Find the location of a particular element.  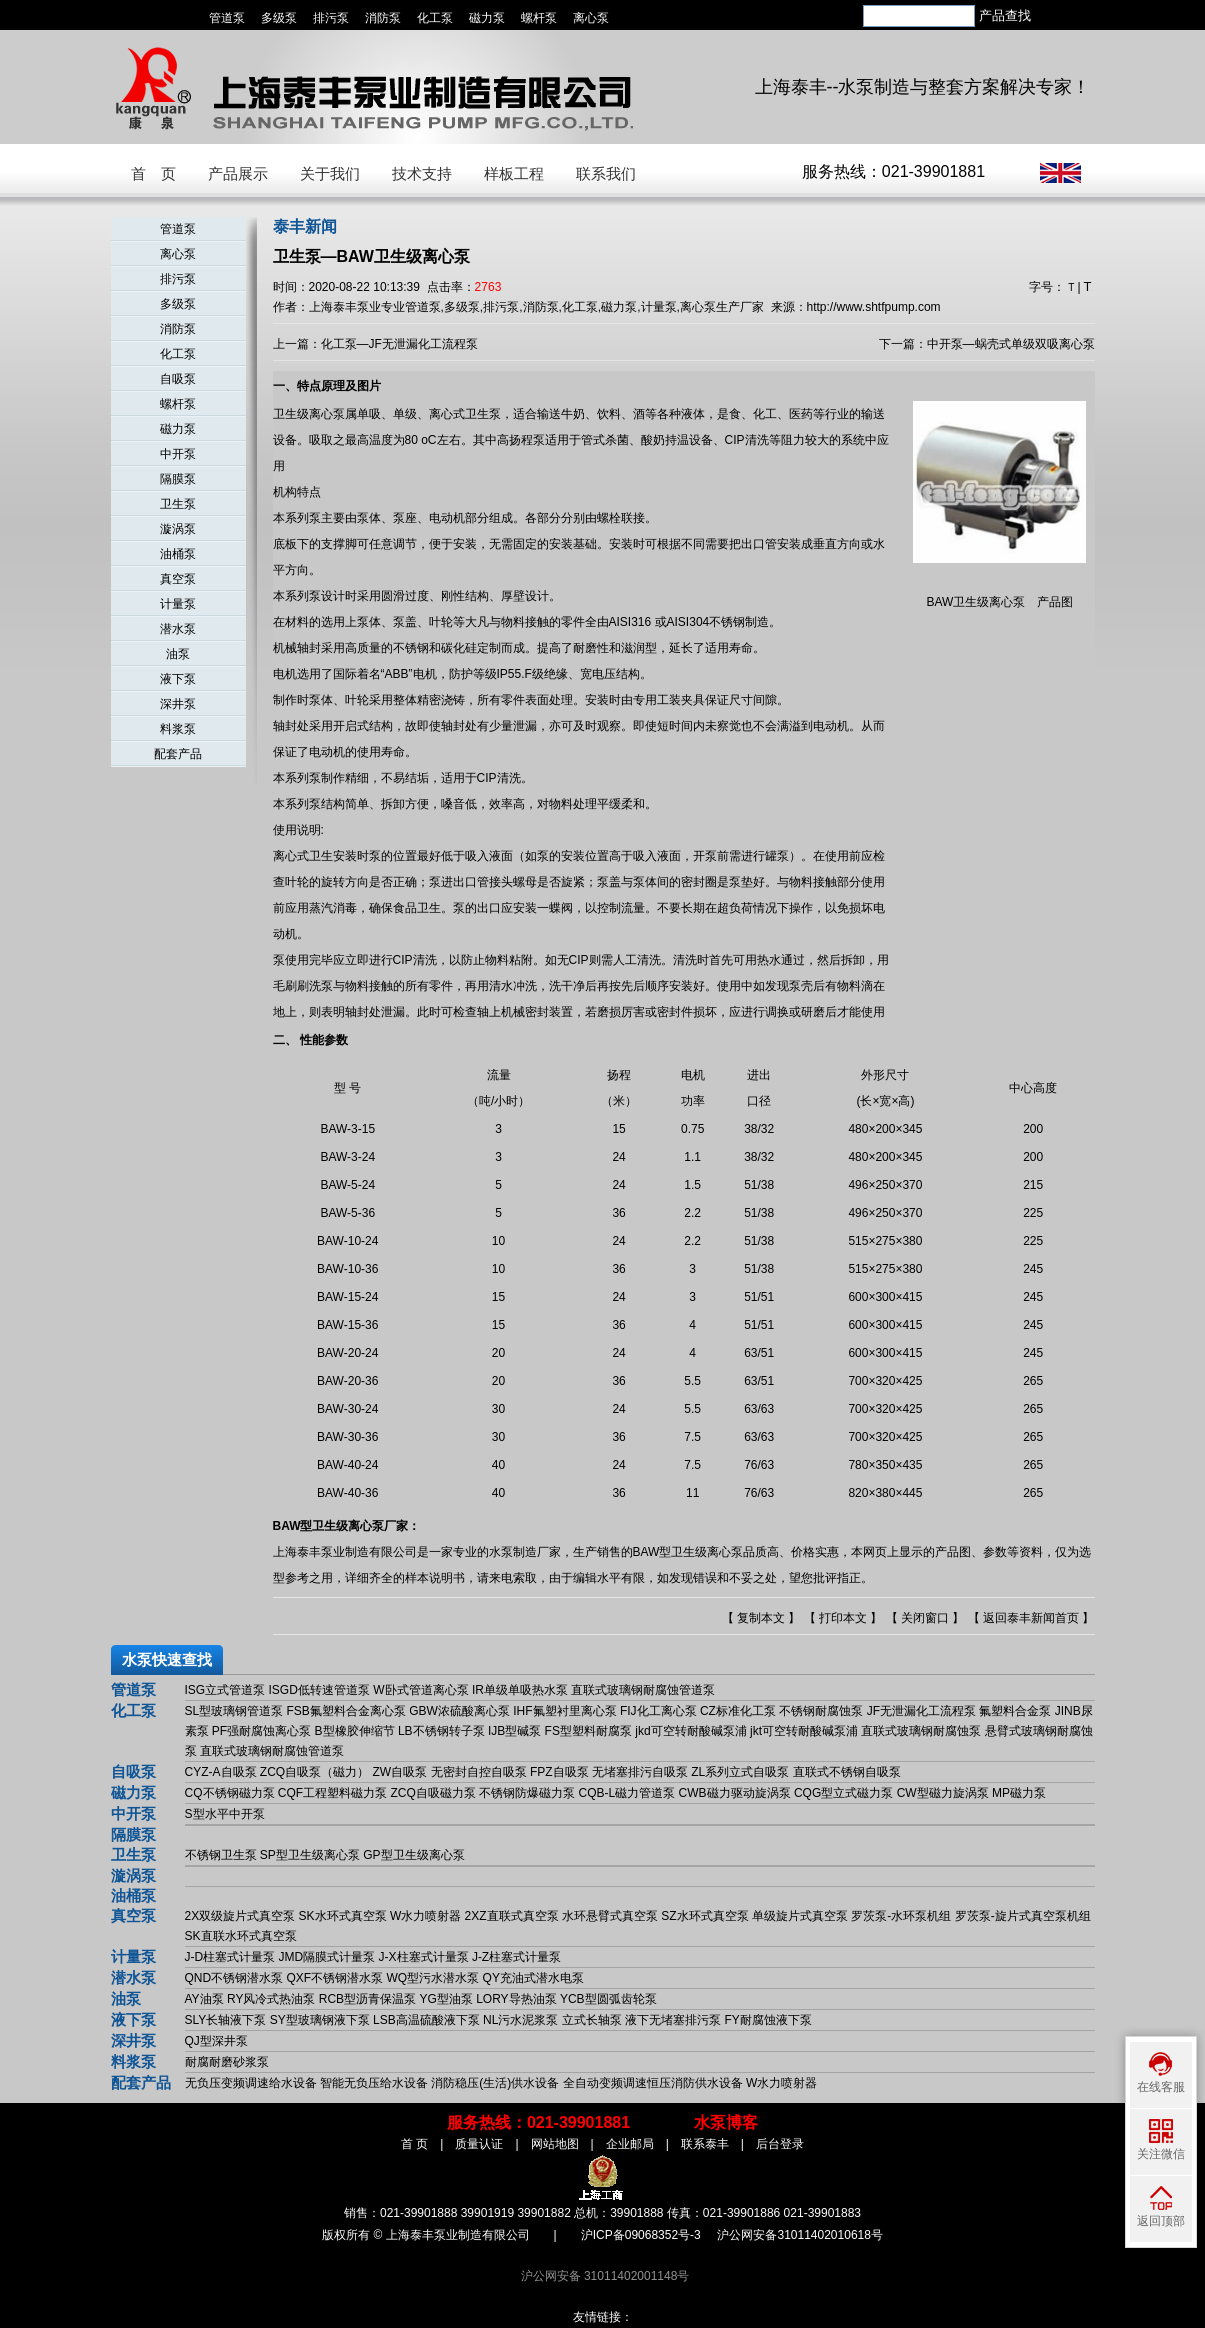

FPZ自吸泵 is located at coordinates (559, 1772).